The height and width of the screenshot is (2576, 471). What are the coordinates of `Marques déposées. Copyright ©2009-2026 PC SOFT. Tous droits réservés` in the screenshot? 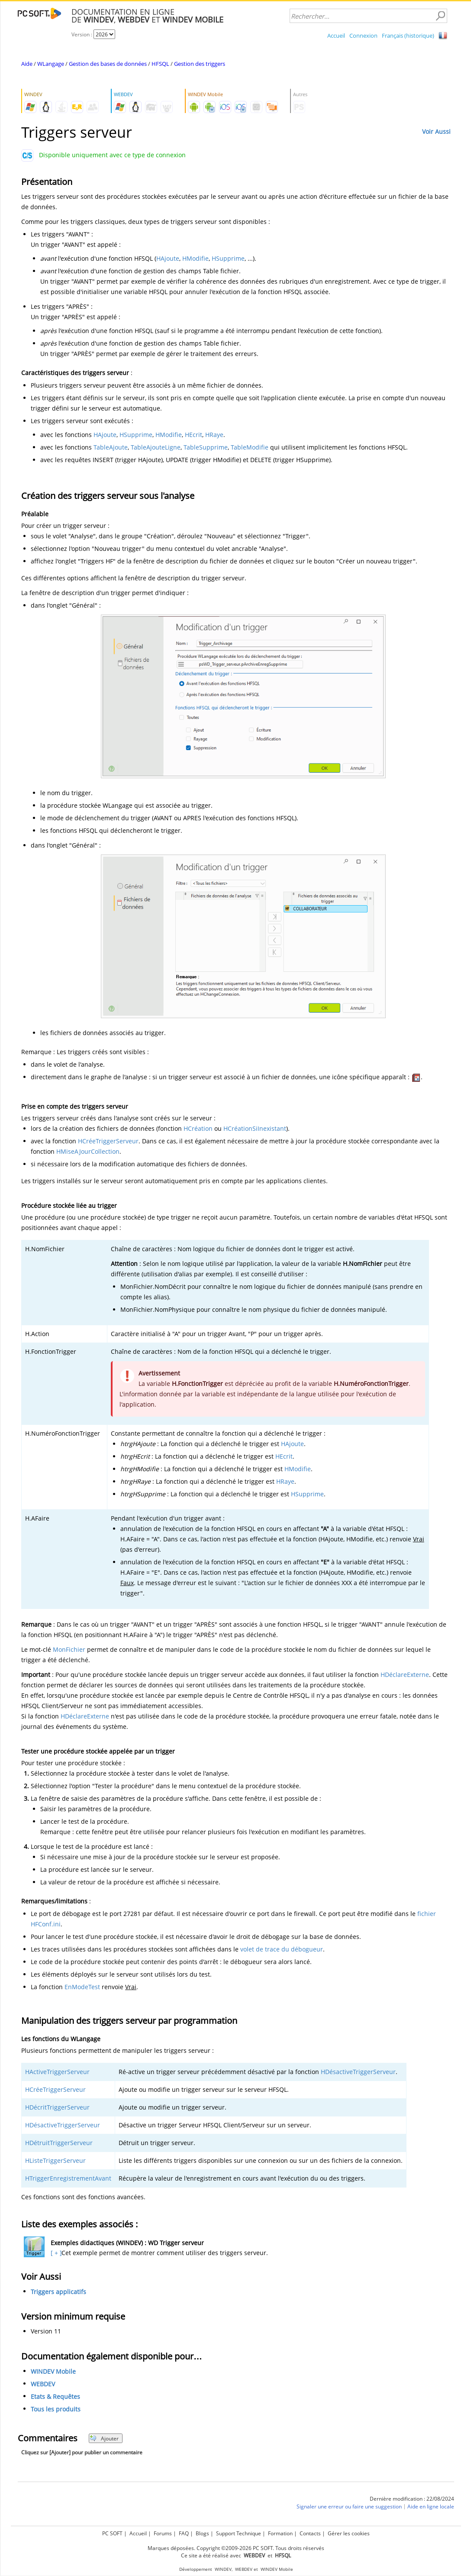 It's located at (236, 2548).